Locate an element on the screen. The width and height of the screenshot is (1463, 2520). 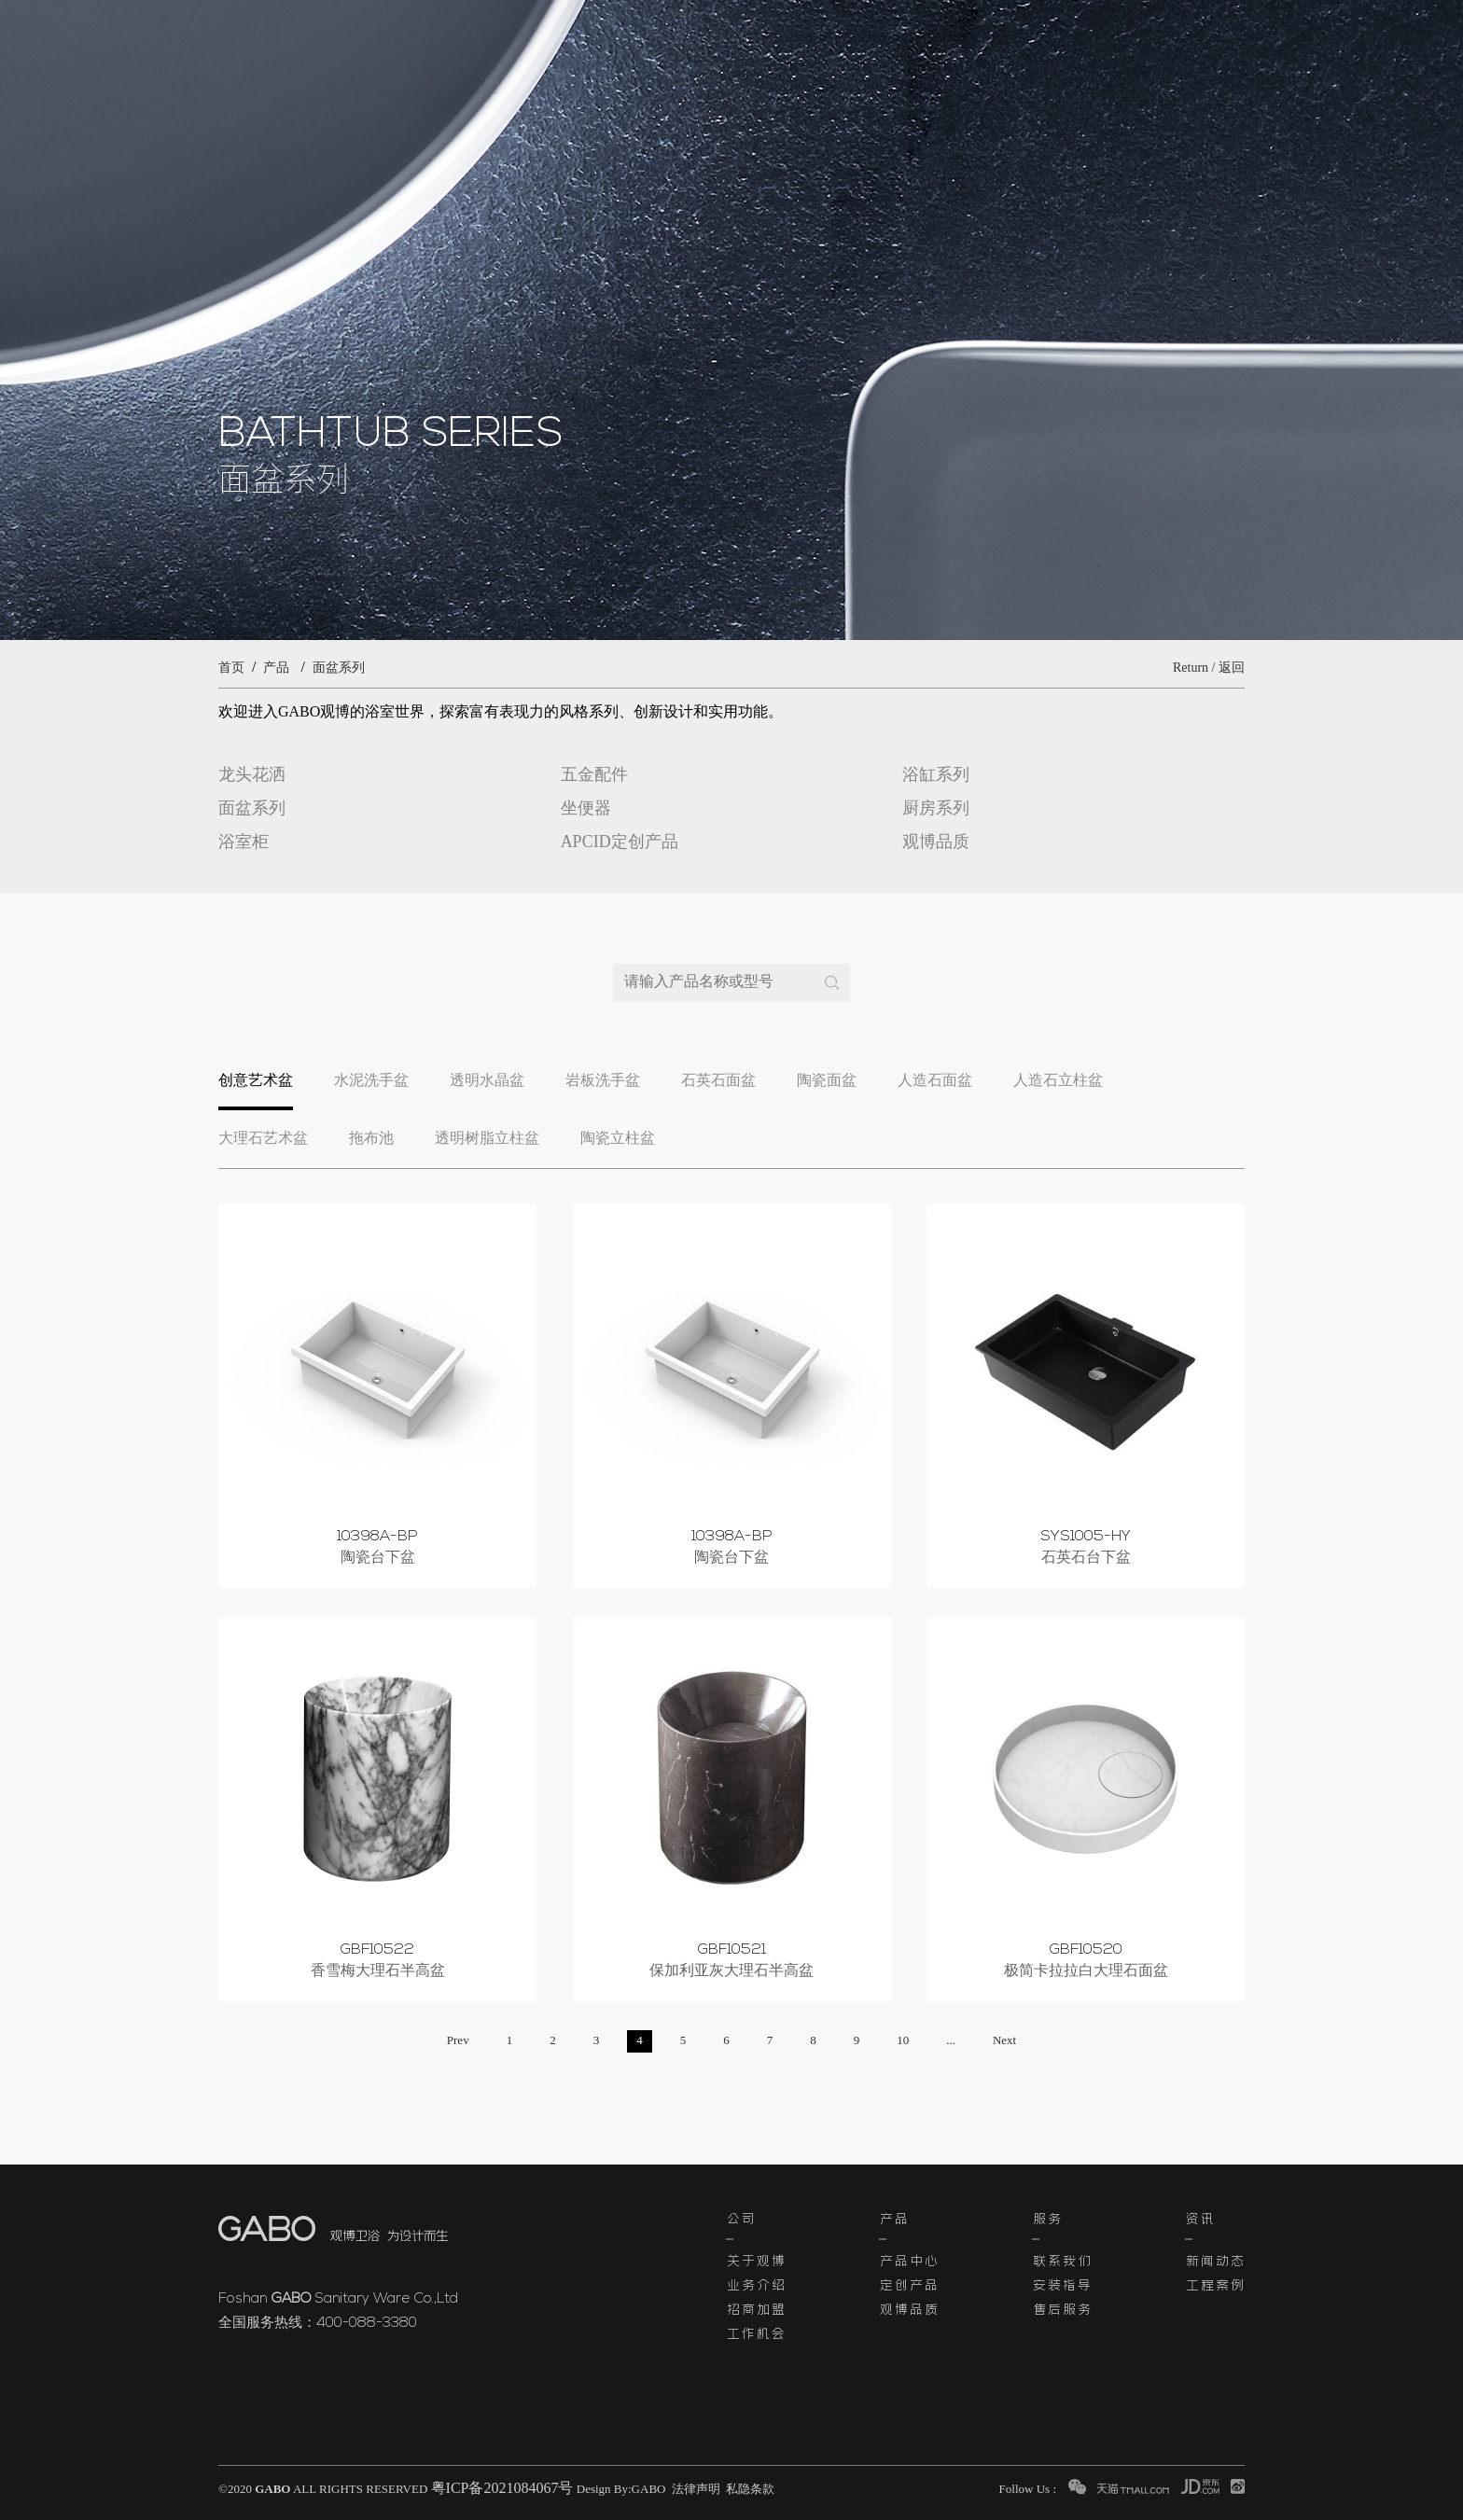
观博品质 is located at coordinates (935, 842).